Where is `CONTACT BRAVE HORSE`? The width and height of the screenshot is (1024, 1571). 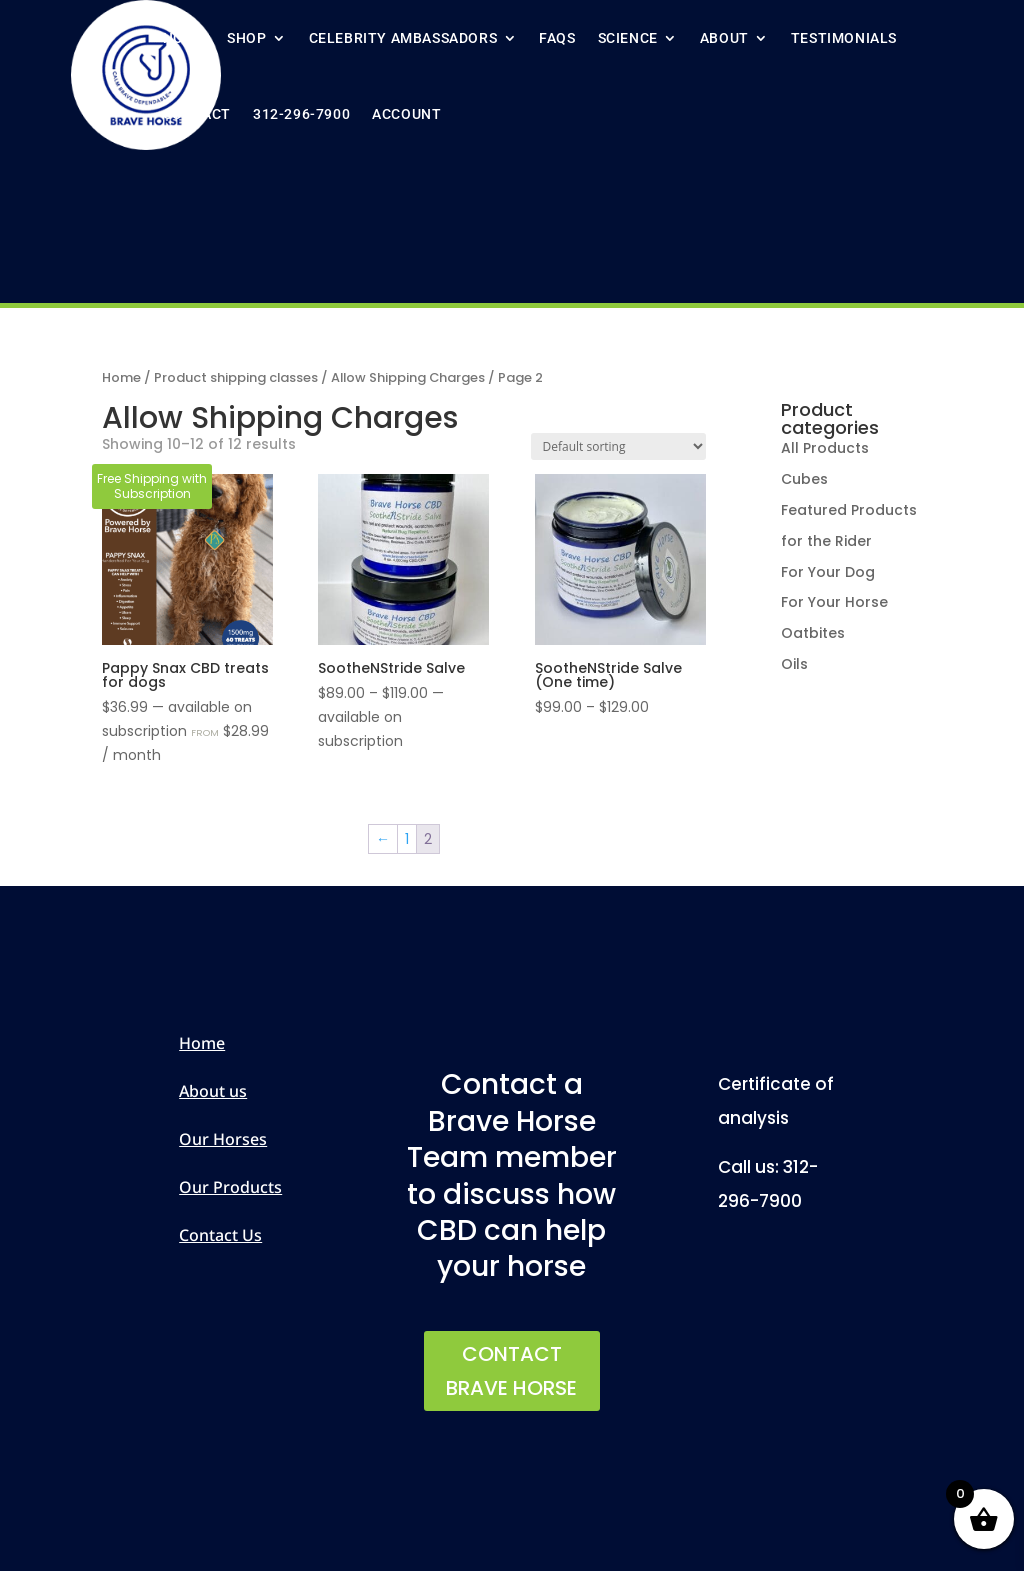
CONTACT BRAVE HORSE is located at coordinates (511, 1371).